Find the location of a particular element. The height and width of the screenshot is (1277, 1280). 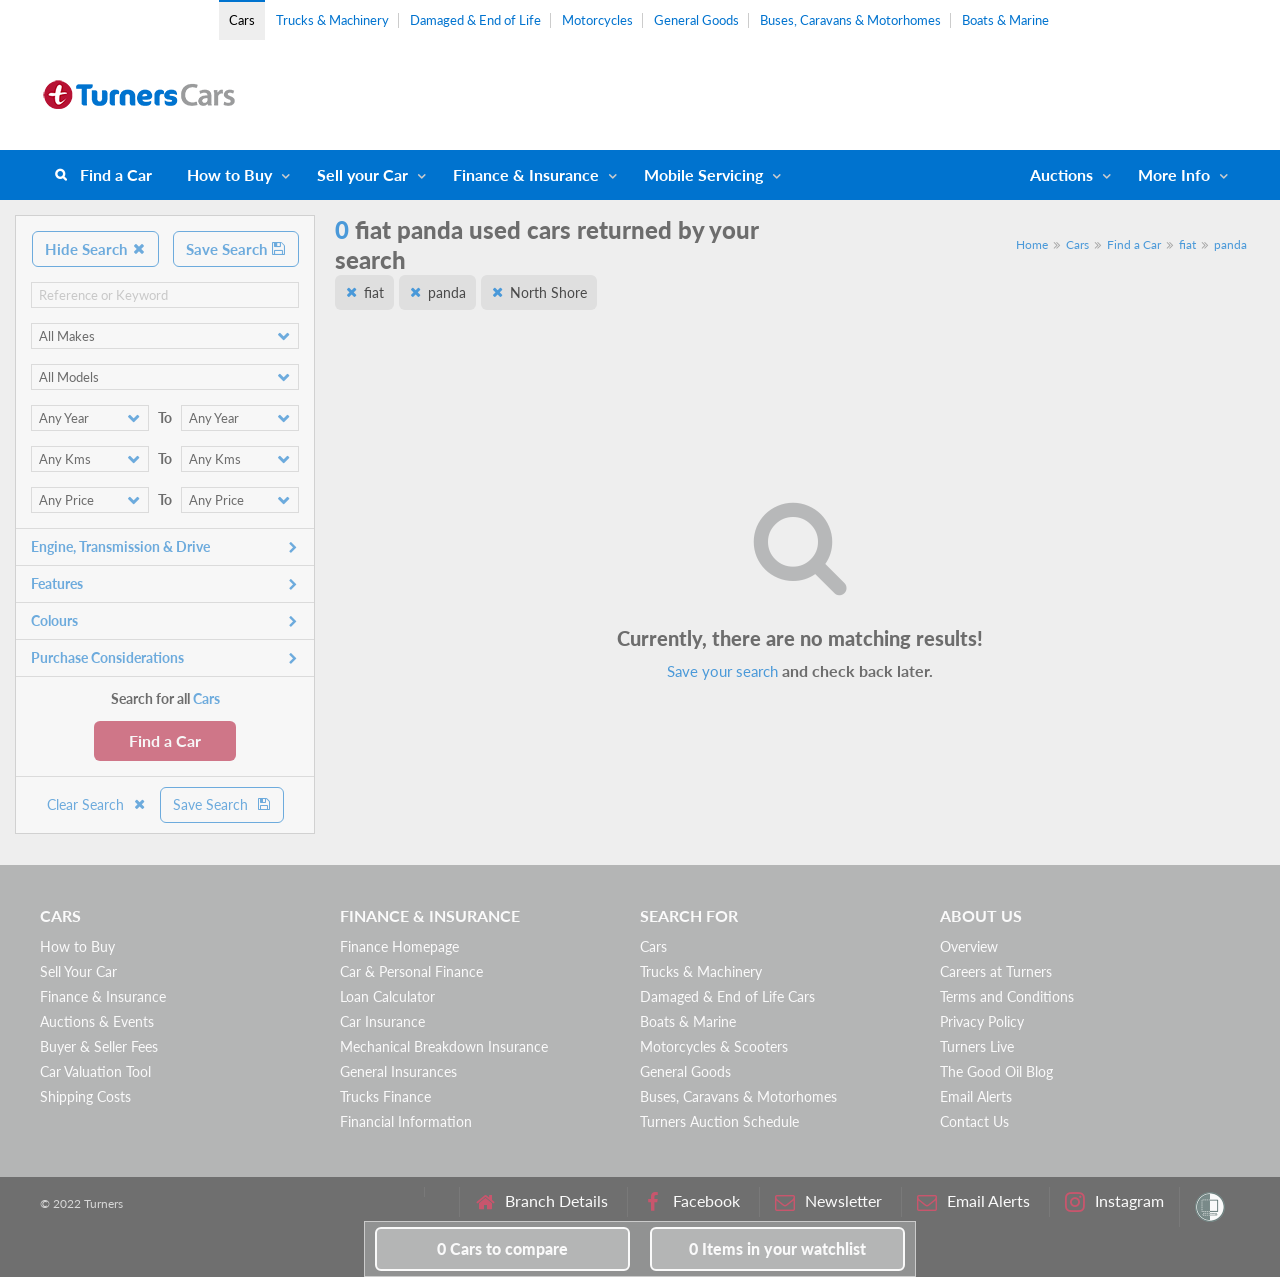

Shipping Costs is located at coordinates (85, 1096).